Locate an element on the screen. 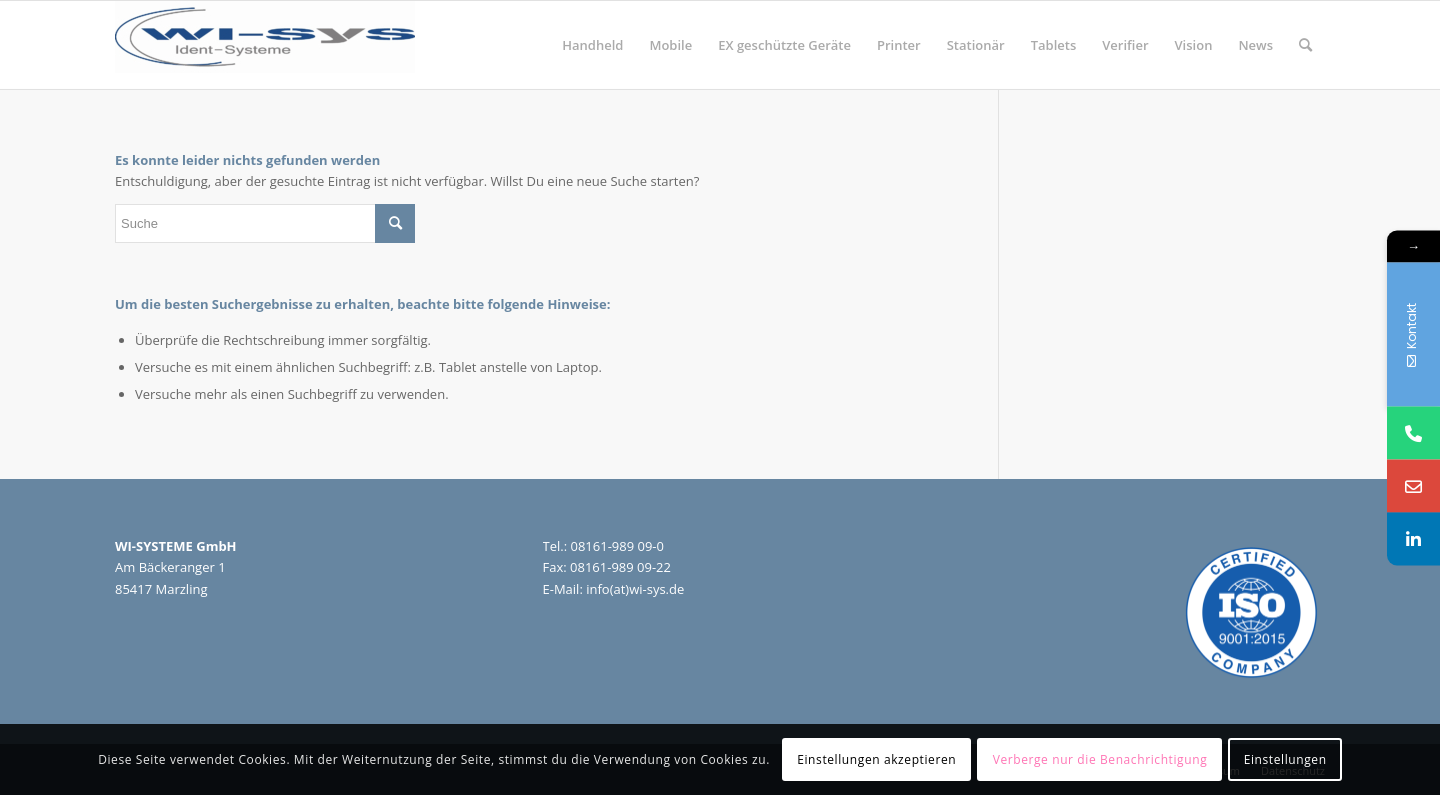 This screenshot has width=1440, height=795. [wi-sys] is located at coordinates (265, 45).